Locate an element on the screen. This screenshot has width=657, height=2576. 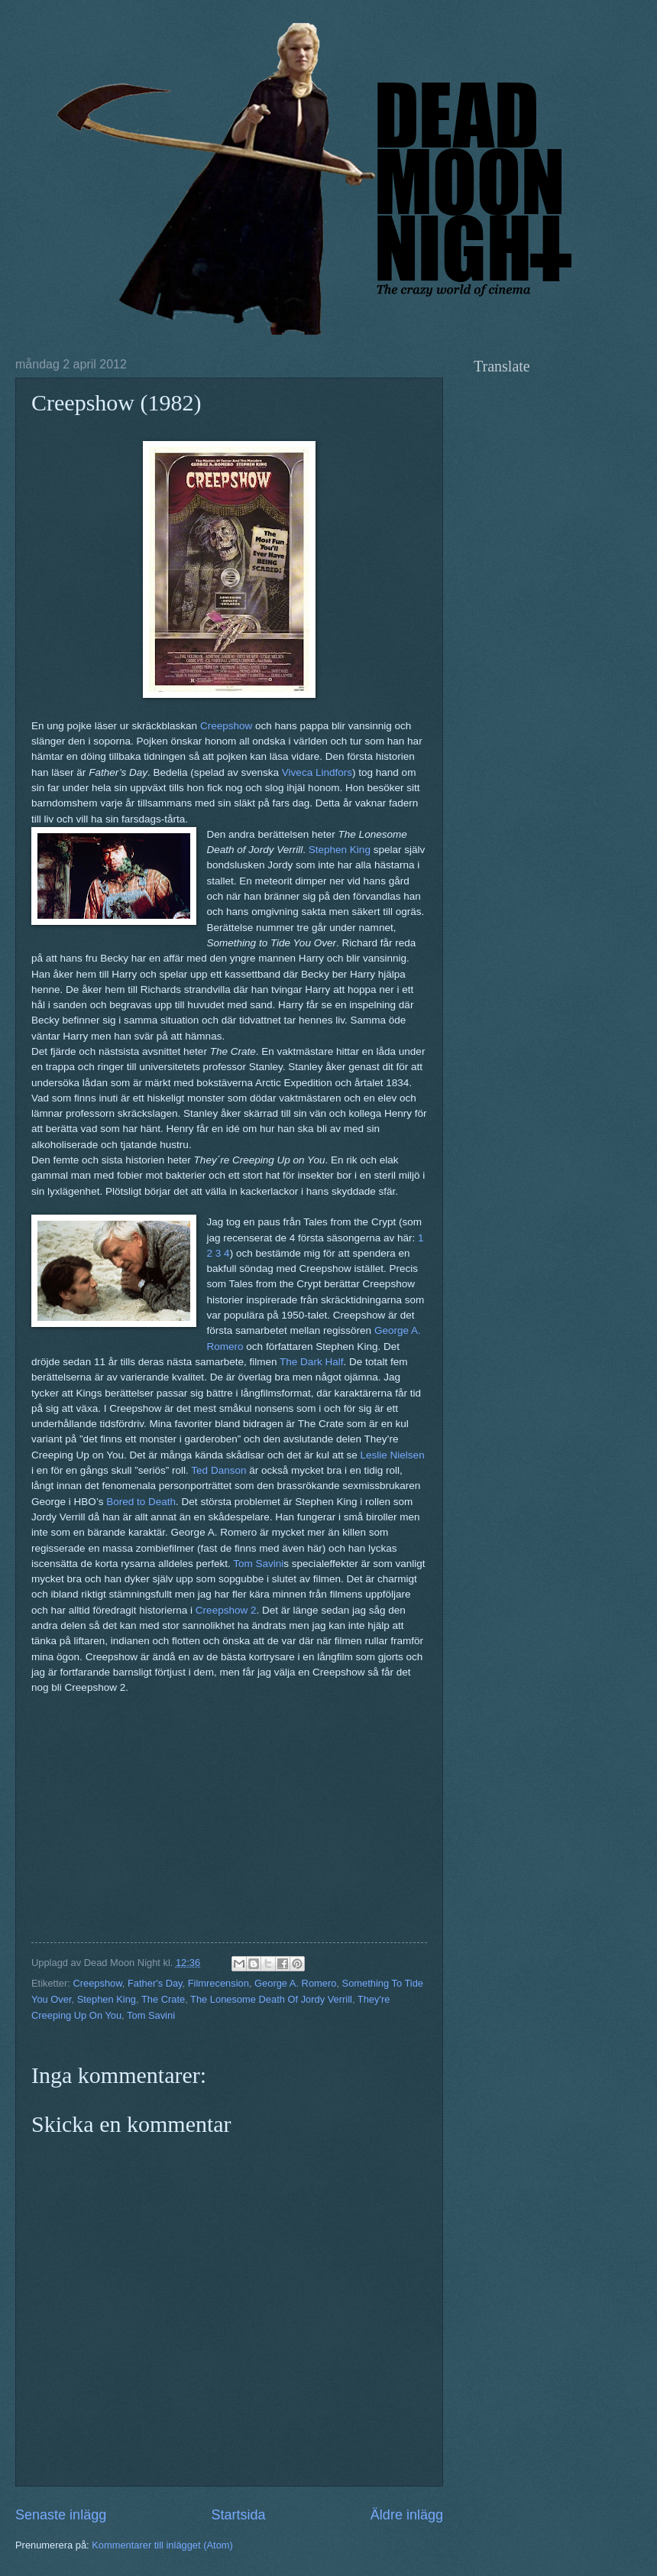
The Crate is located at coordinates (163, 1999).